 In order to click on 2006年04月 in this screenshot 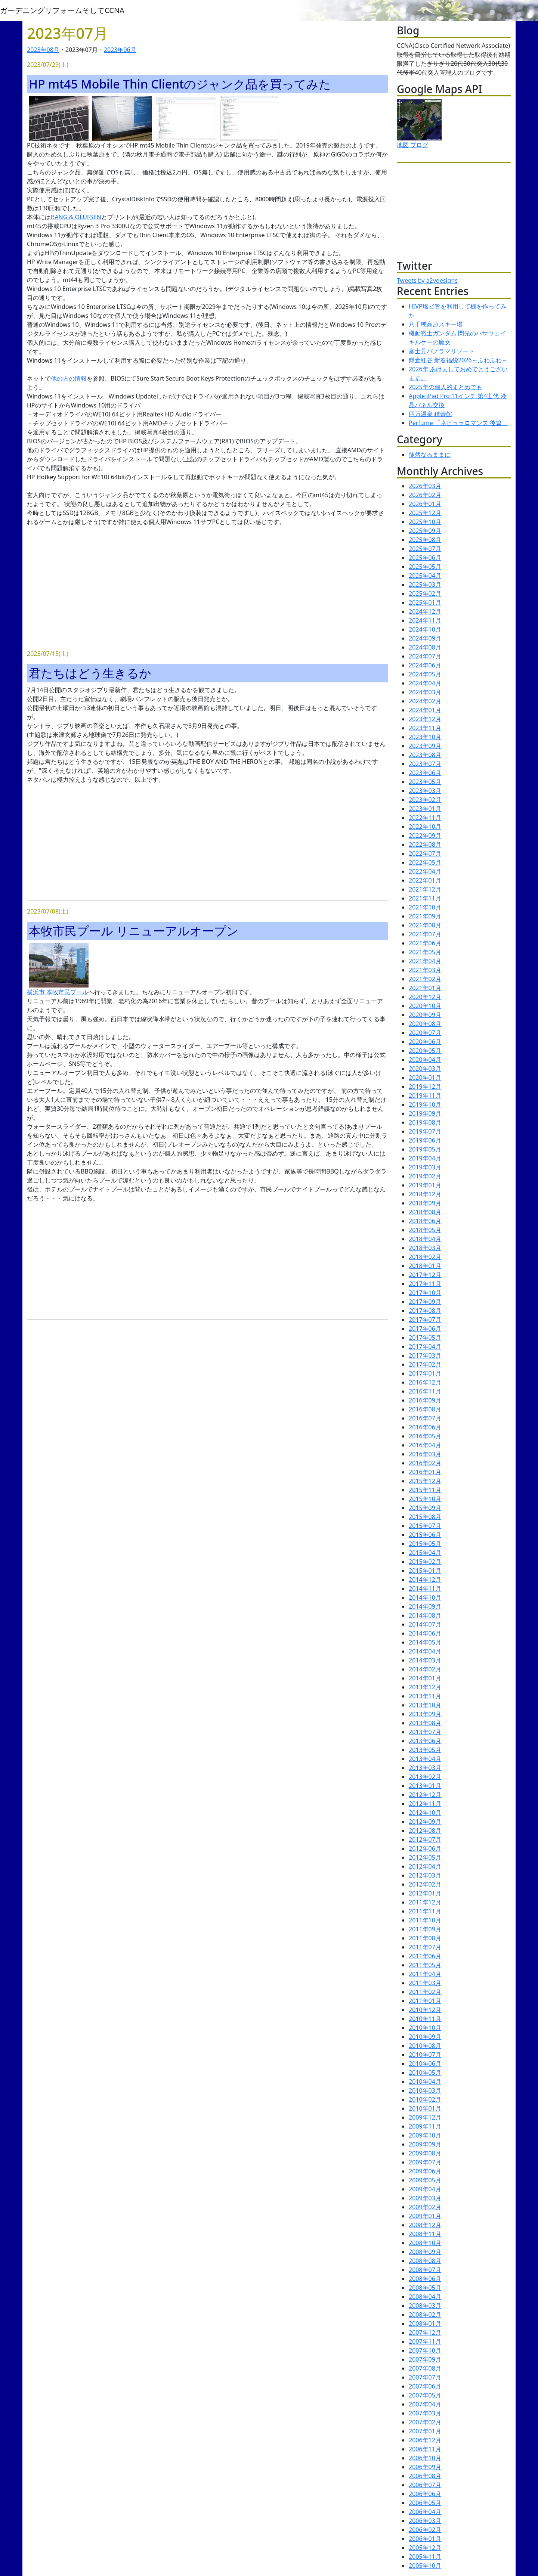, I will do `click(425, 2512)`.